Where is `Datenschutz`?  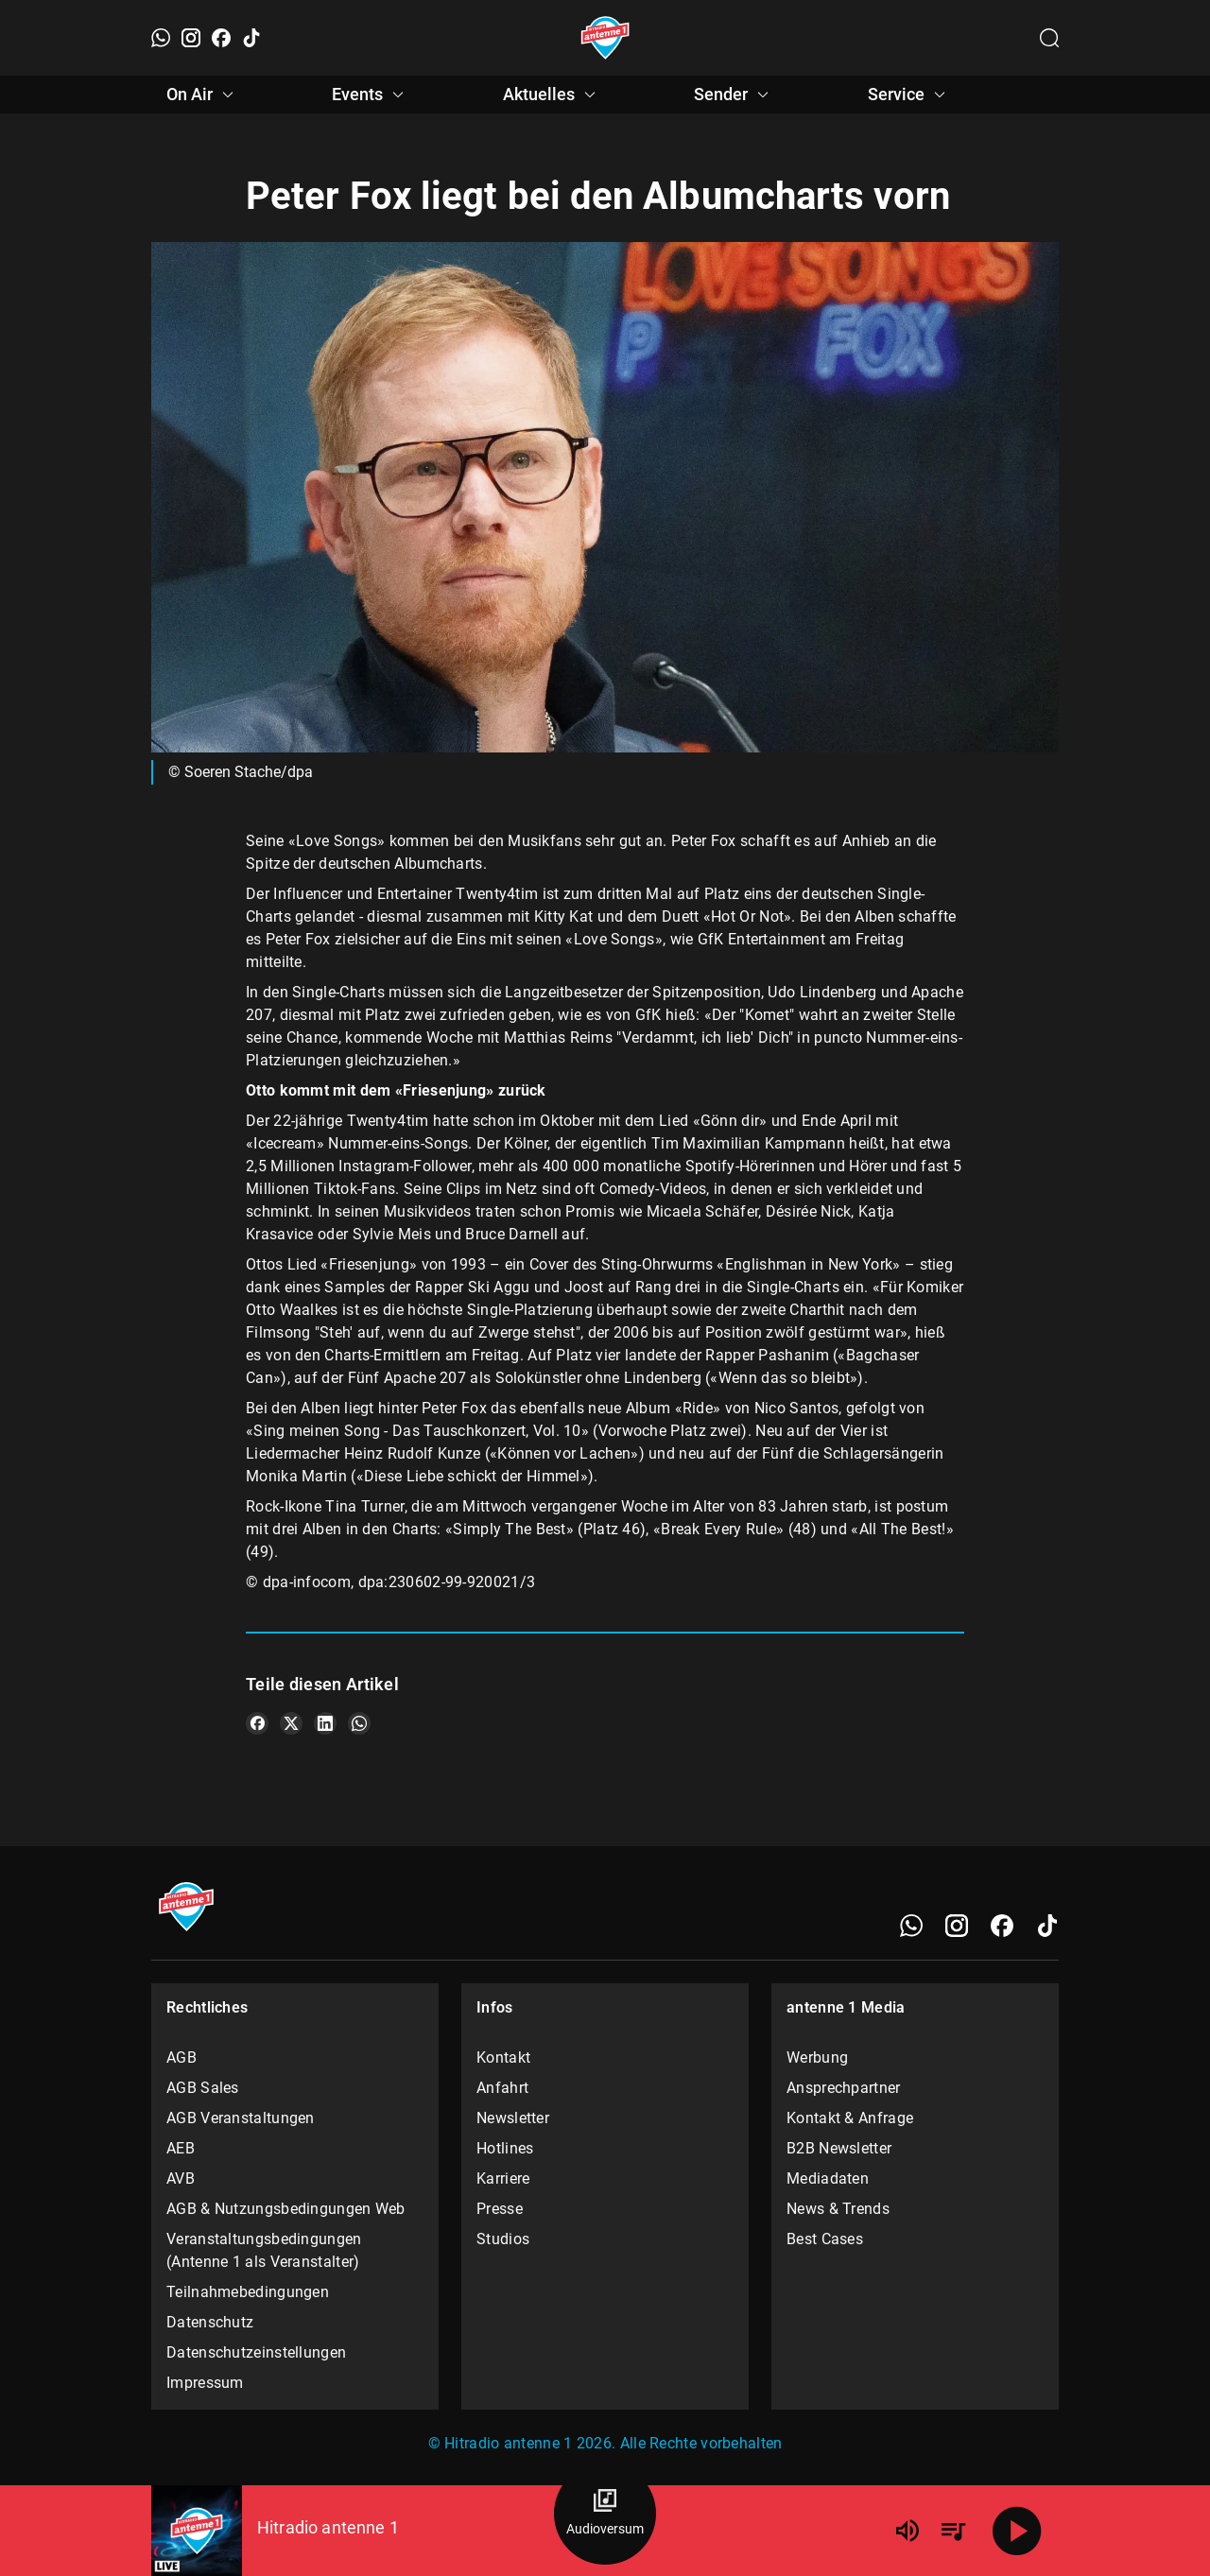
Datenschutz is located at coordinates (209, 2322).